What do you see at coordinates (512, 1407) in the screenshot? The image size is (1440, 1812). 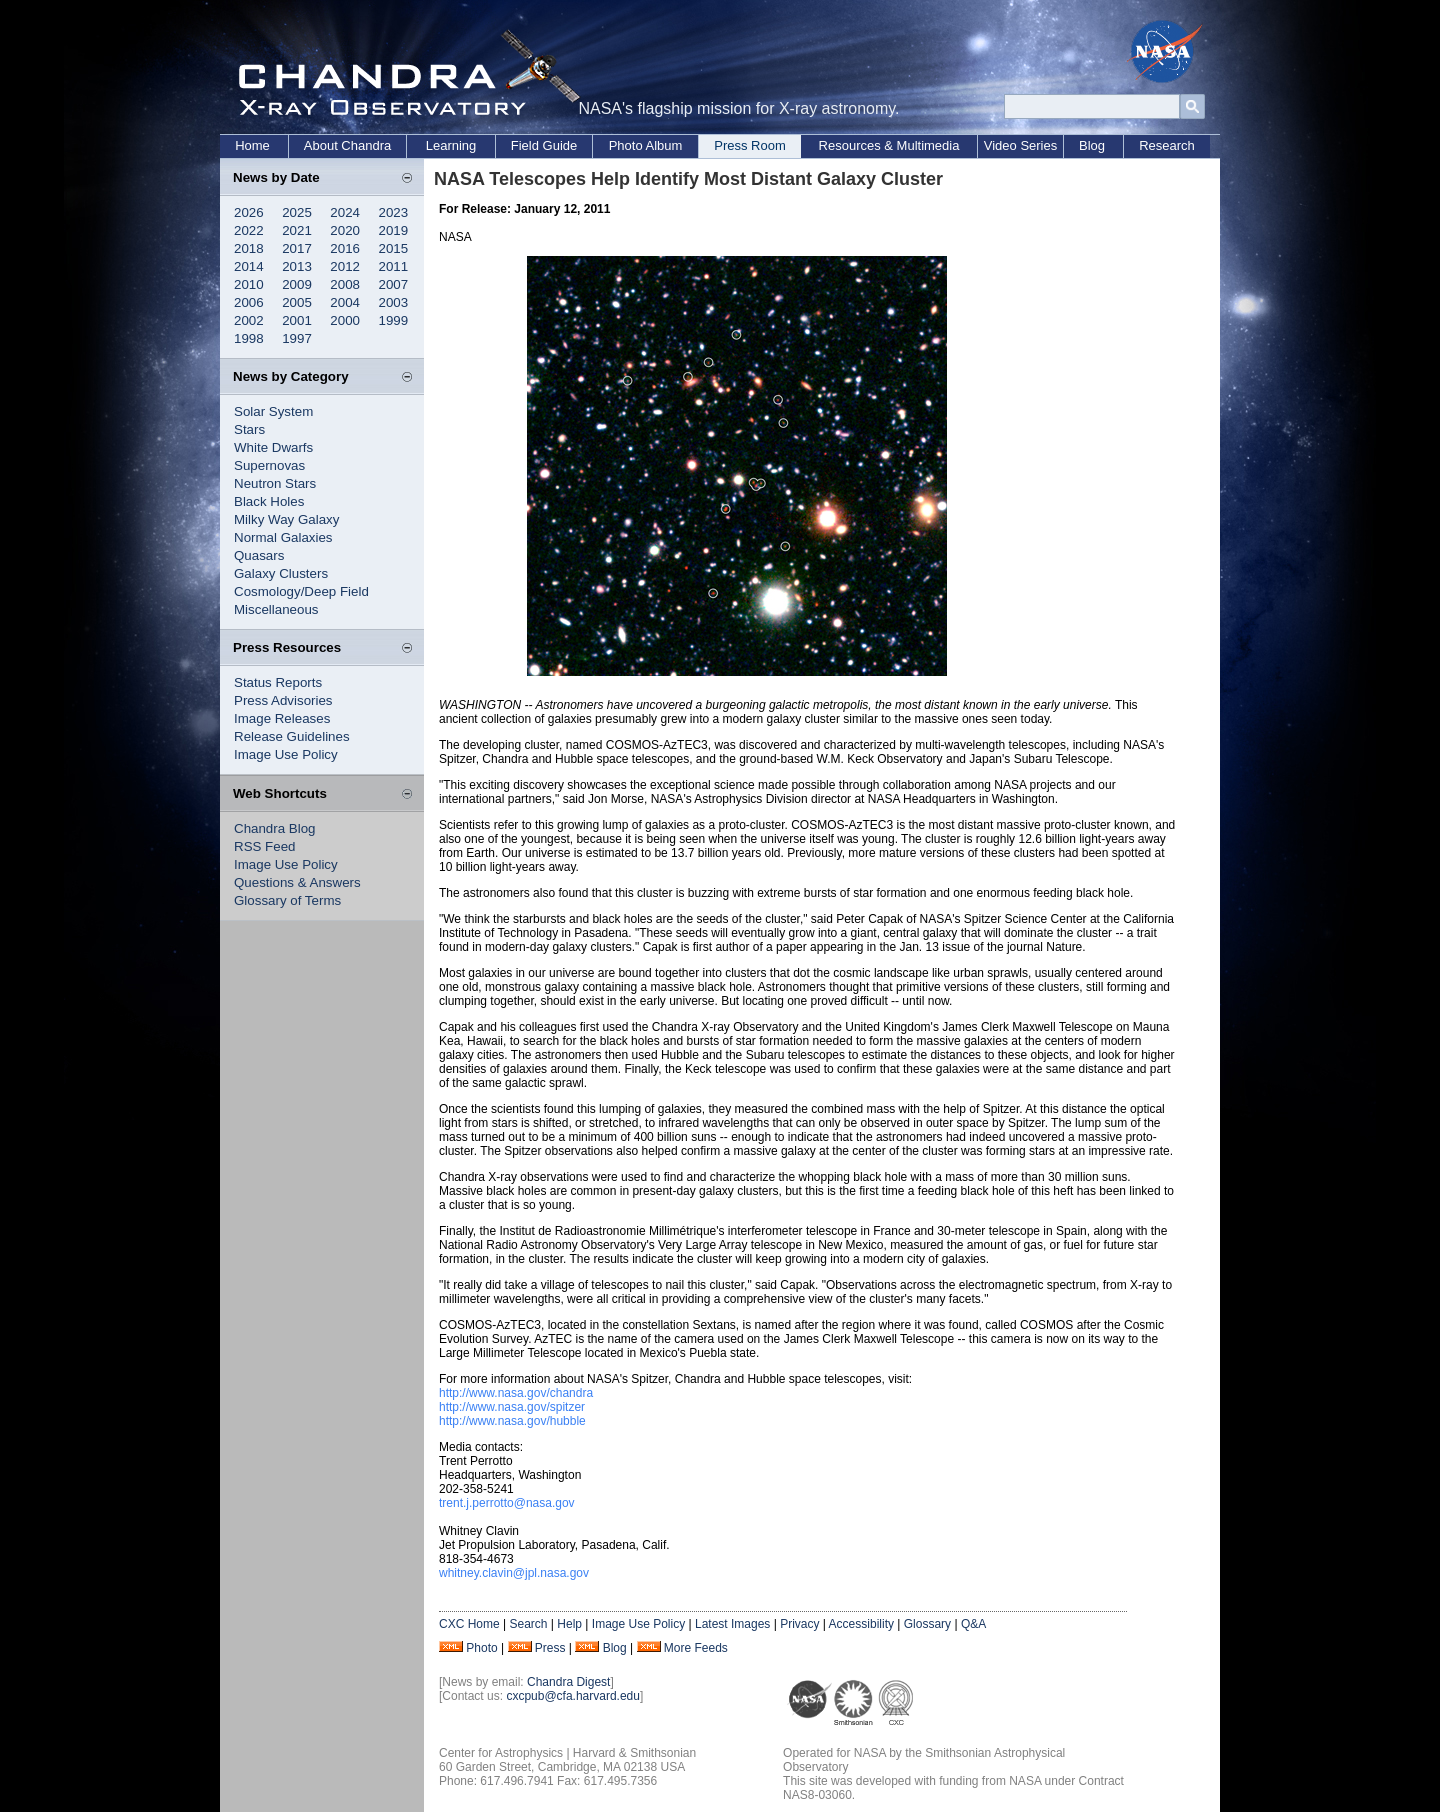 I see `http://www.nasa.gov/spitzer` at bounding box center [512, 1407].